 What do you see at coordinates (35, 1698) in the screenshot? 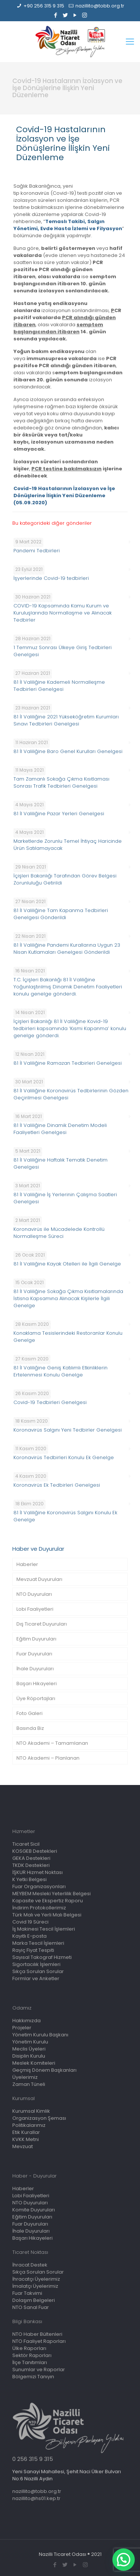
I see `Üye Röportajları` at bounding box center [35, 1698].